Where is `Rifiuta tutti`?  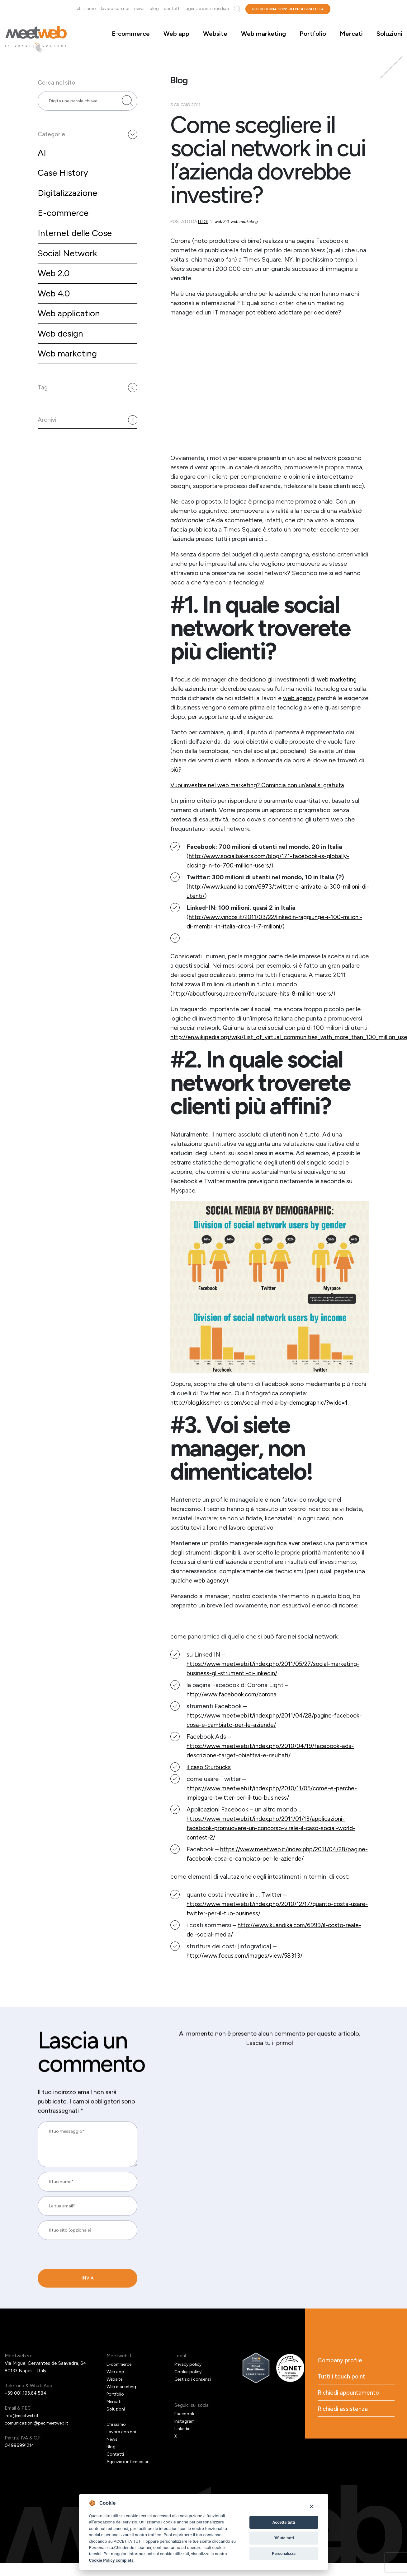 Rifiuta tutti is located at coordinates (283, 2538).